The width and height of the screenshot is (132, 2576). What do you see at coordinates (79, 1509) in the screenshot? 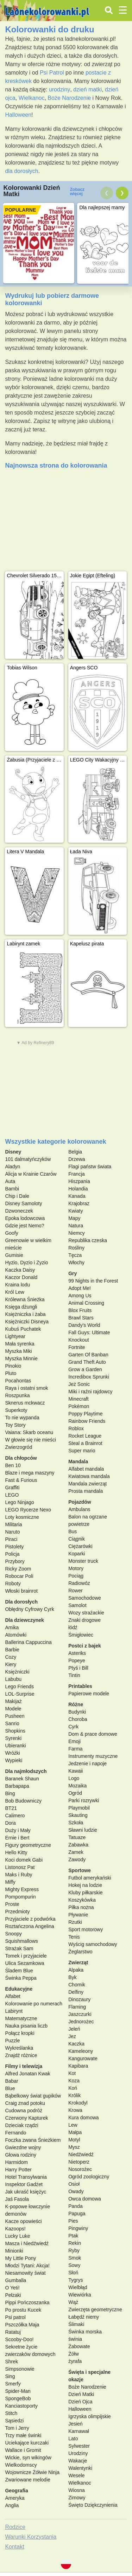
I see `Ambulans` at bounding box center [79, 1509].